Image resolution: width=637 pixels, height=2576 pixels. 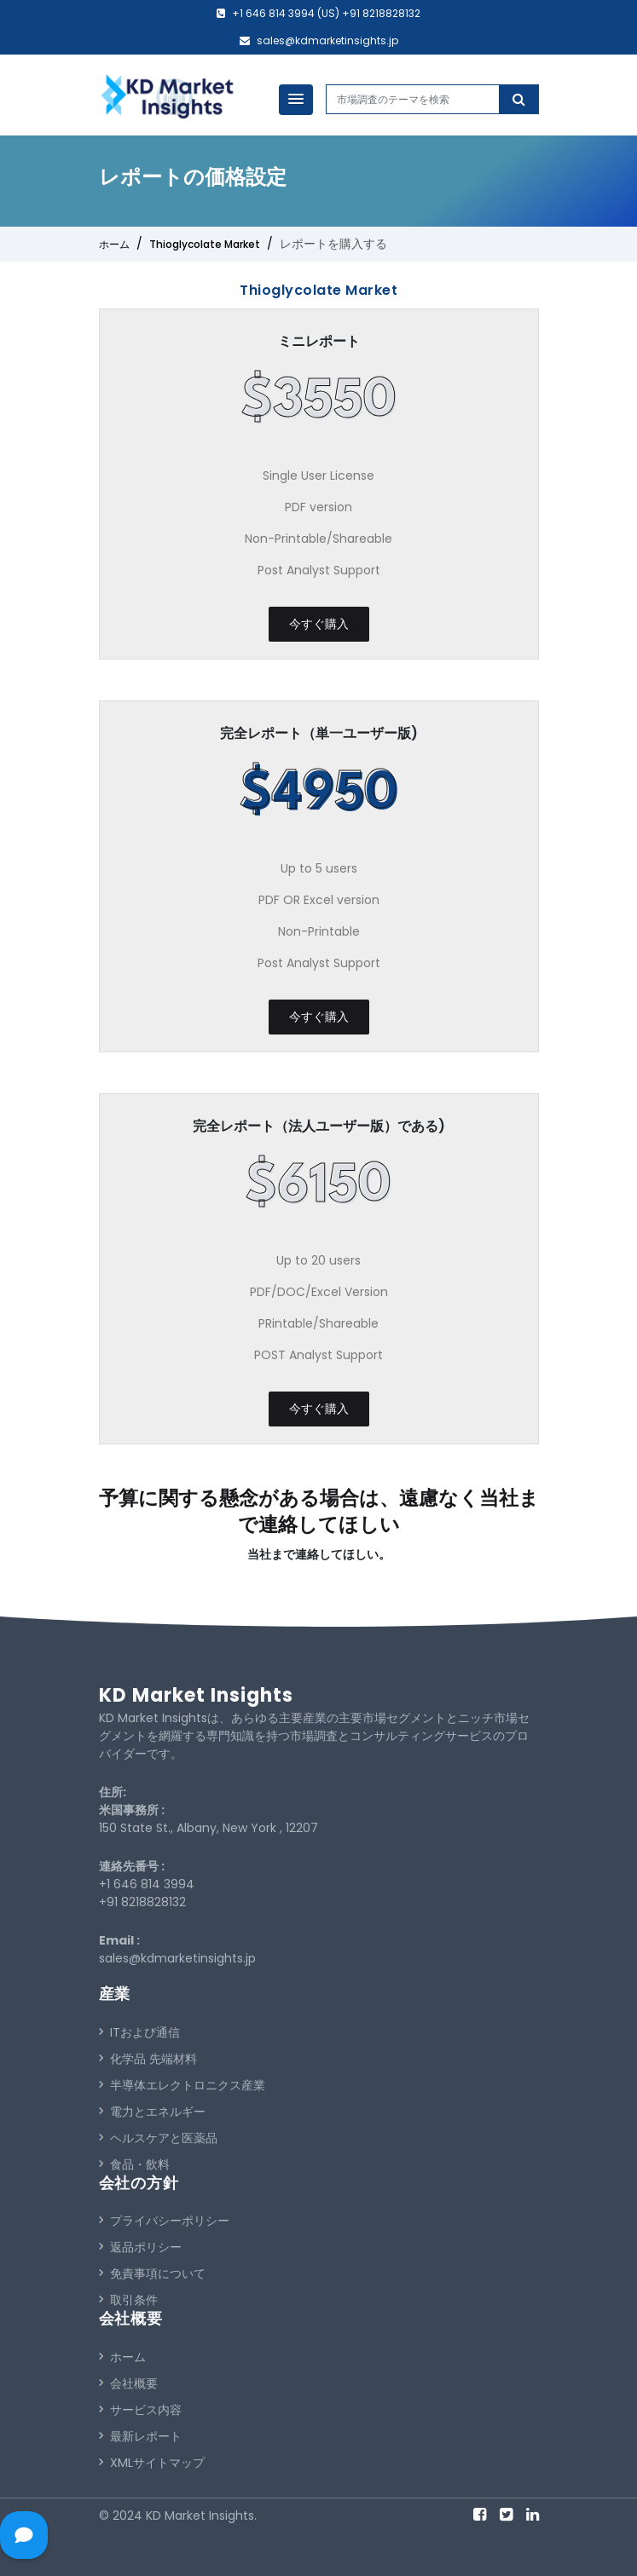 I want to click on 最新レポート, so click(x=140, y=2436).